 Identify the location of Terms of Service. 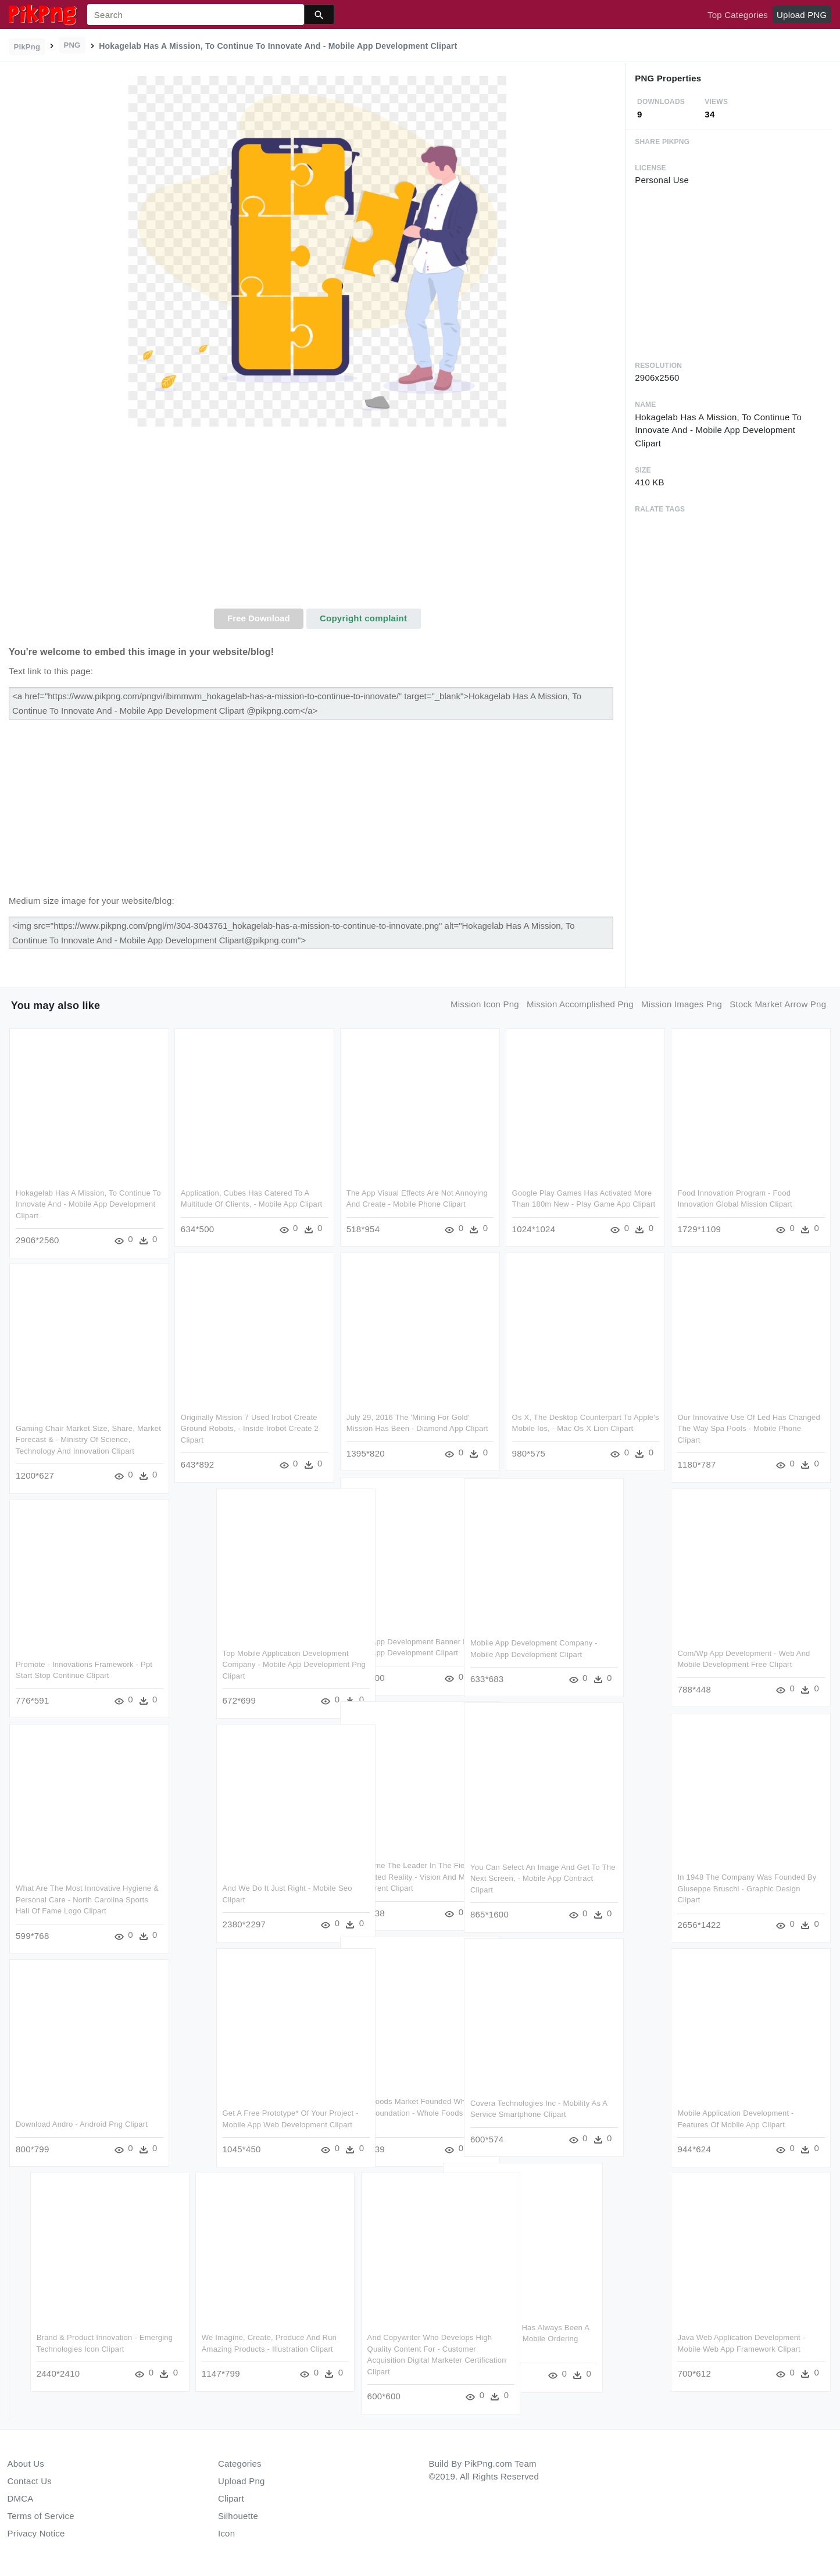
(41, 2516).